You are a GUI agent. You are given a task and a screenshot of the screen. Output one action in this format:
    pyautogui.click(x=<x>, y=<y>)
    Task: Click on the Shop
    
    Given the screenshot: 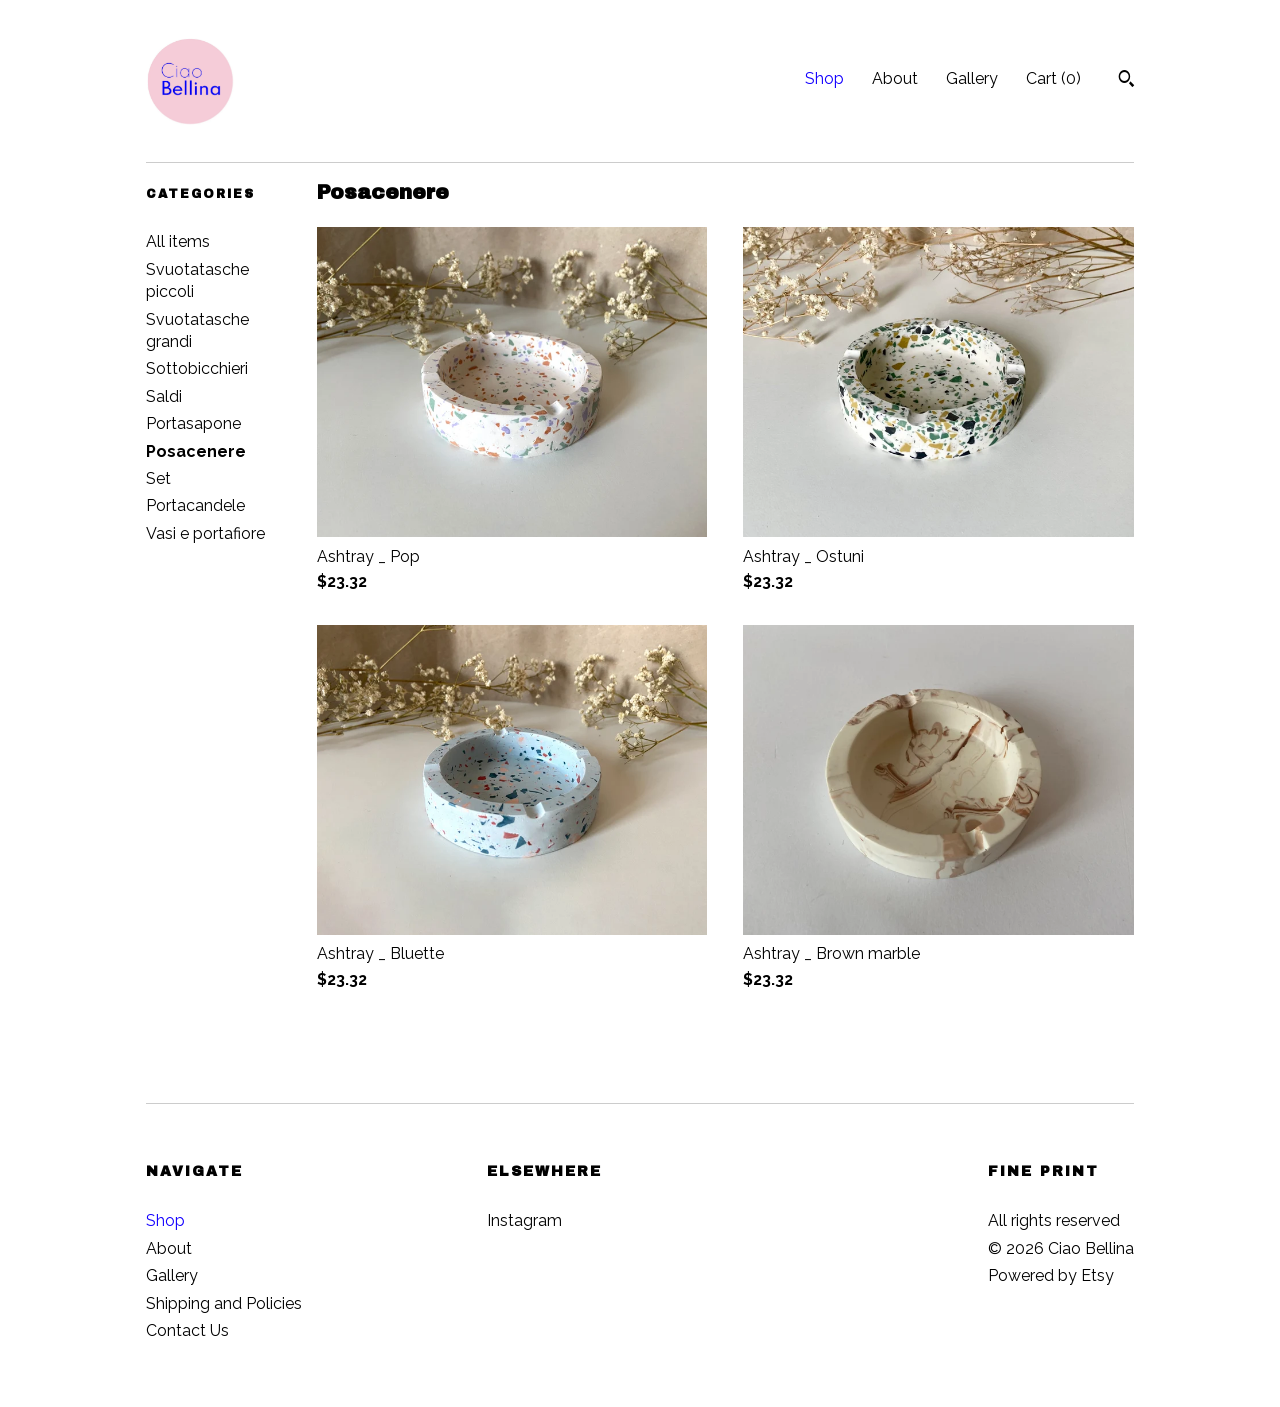 What is the action you would take?
    pyautogui.click(x=824, y=78)
    